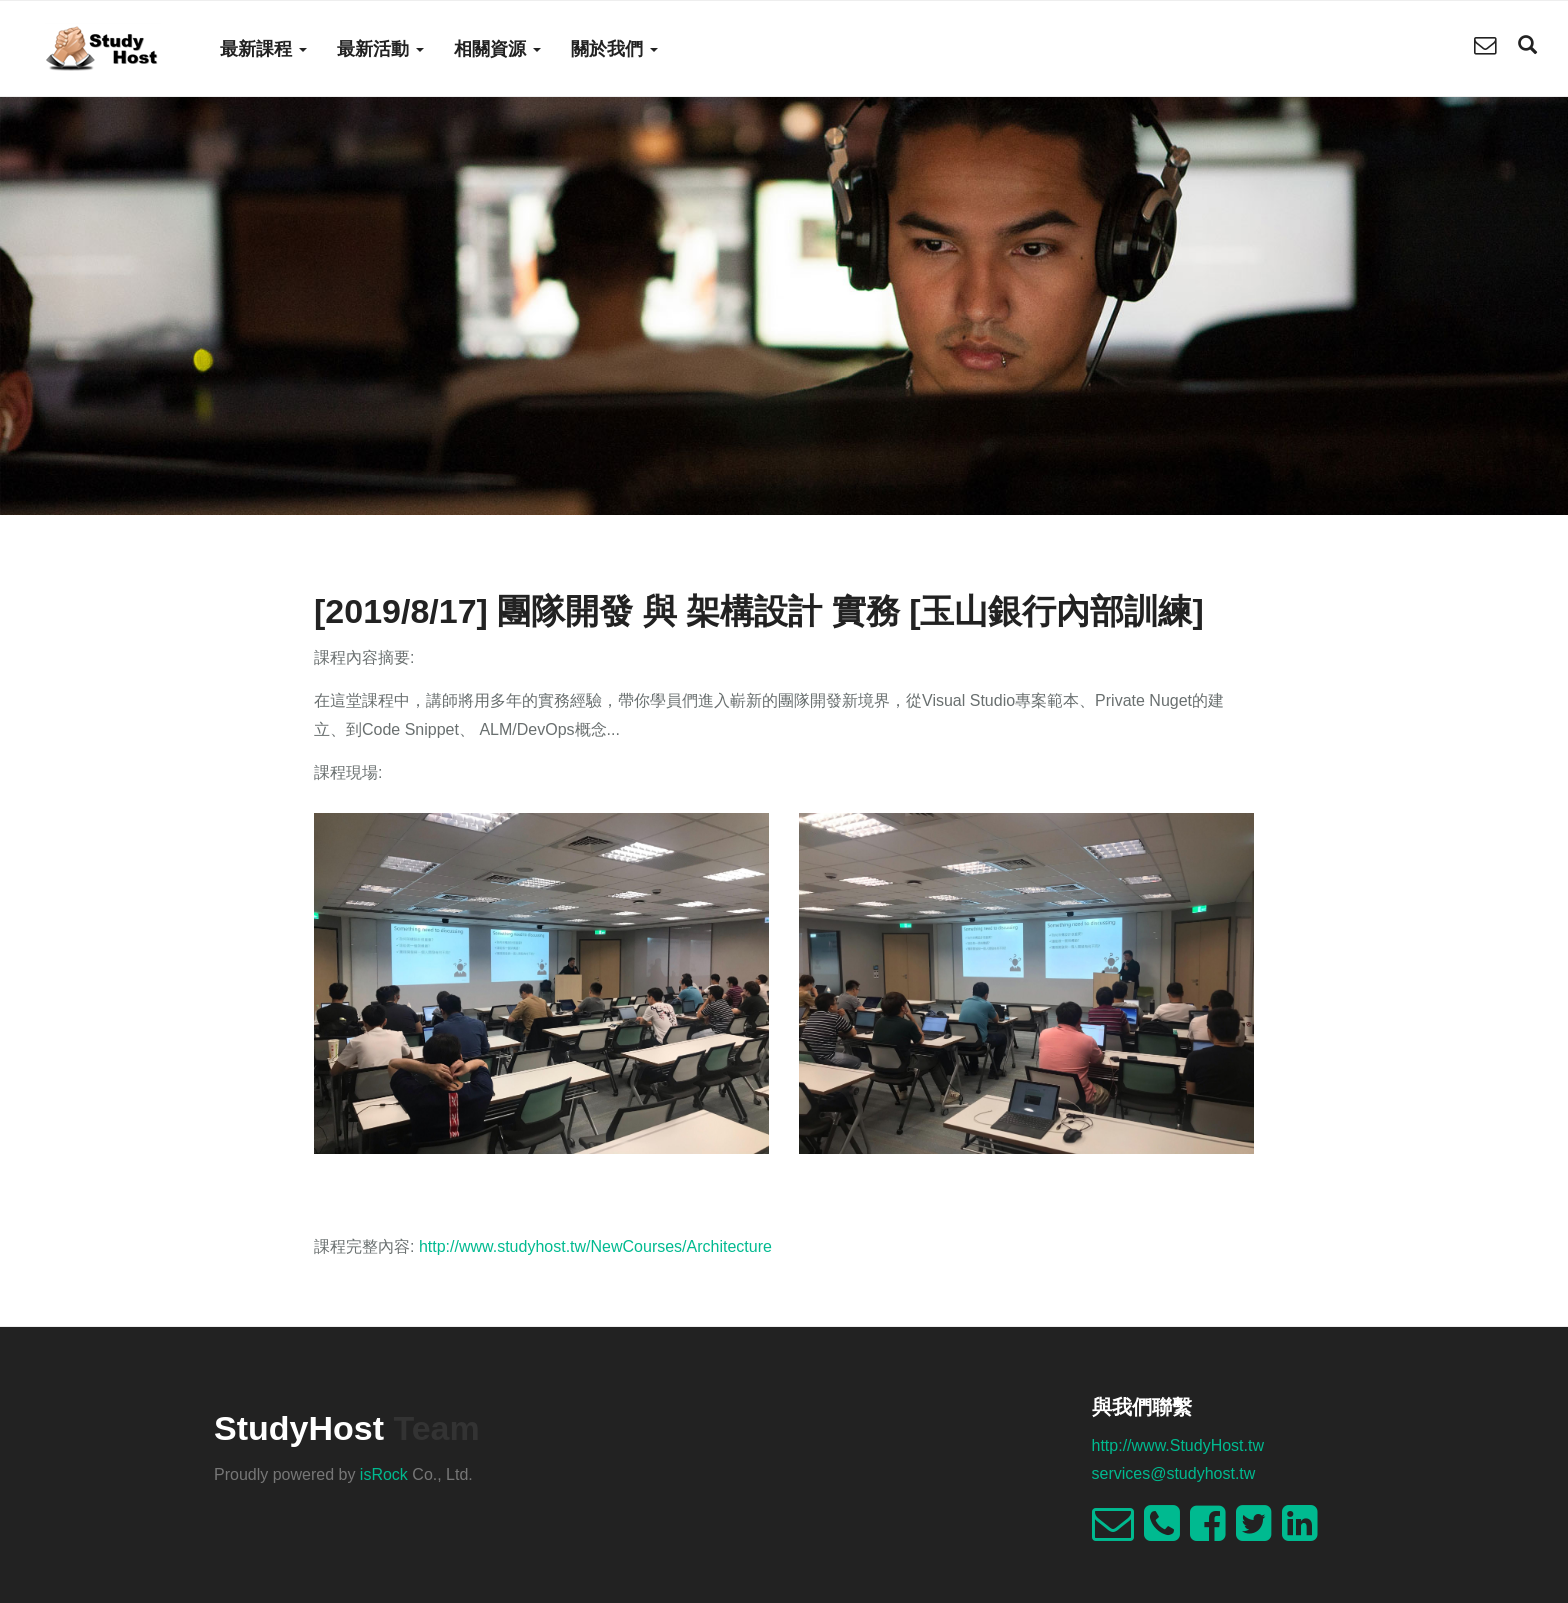 This screenshot has height=1603, width=1568. Describe the element at coordinates (263, 49) in the screenshot. I see `最新課程` at that location.